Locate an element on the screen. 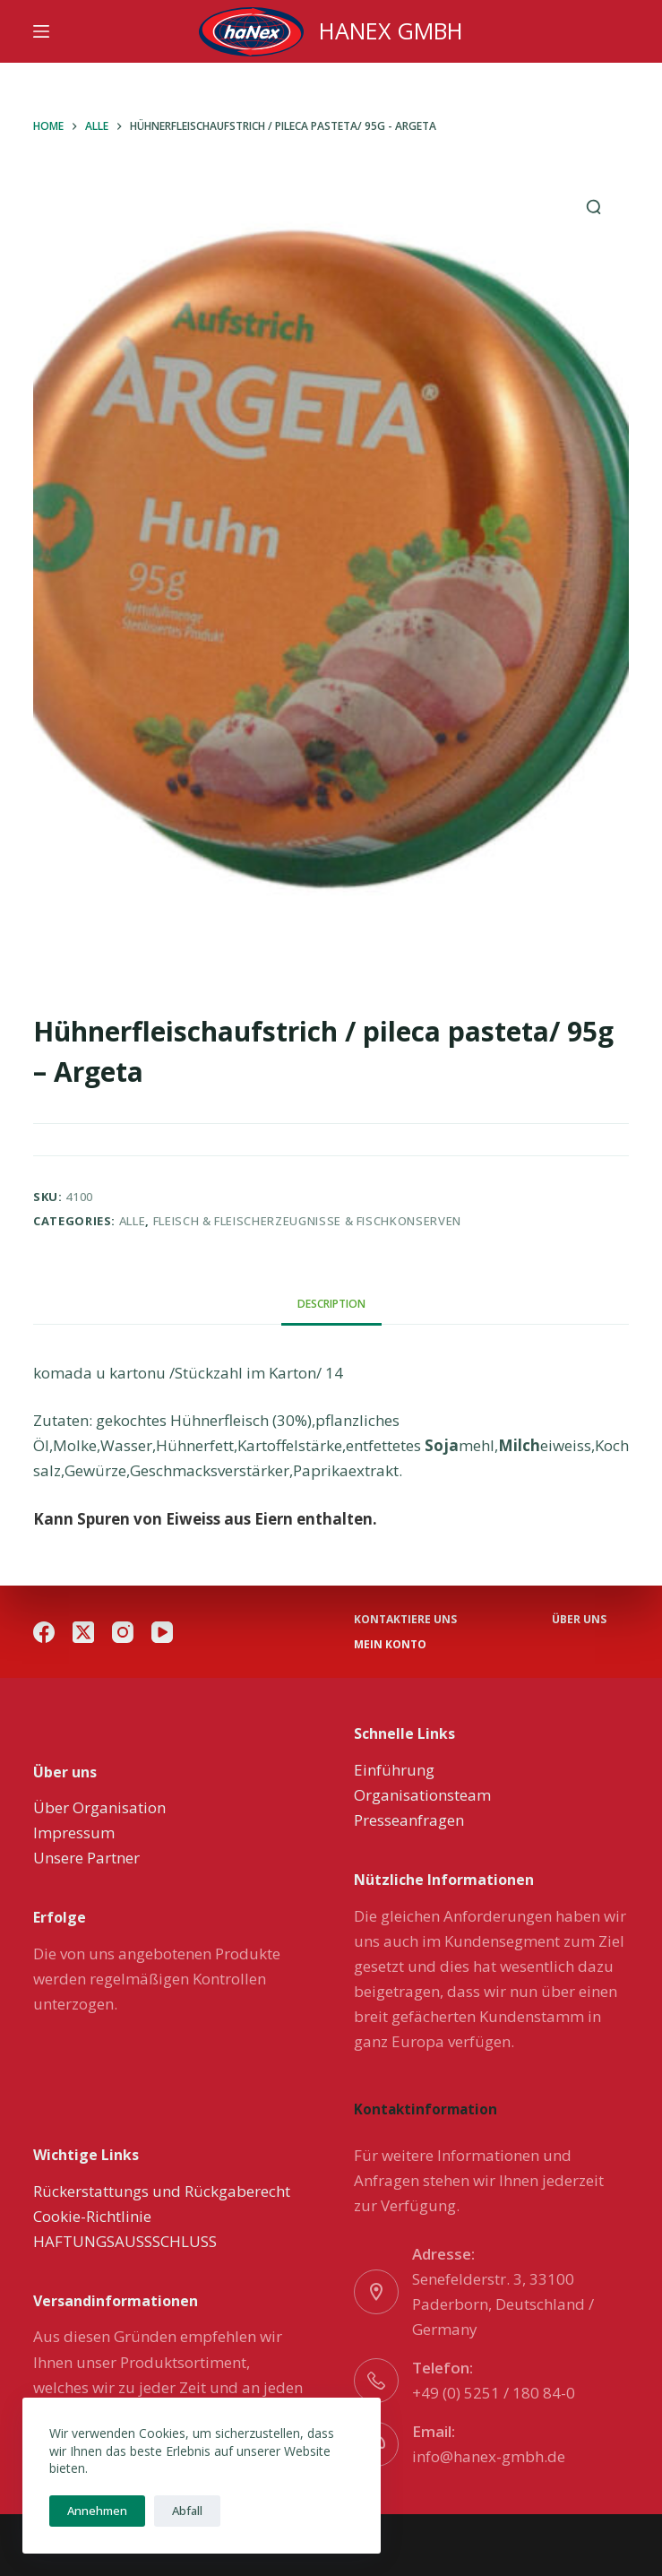  +49 (0) 5251 / 180 84-0 is located at coordinates (493, 2392).